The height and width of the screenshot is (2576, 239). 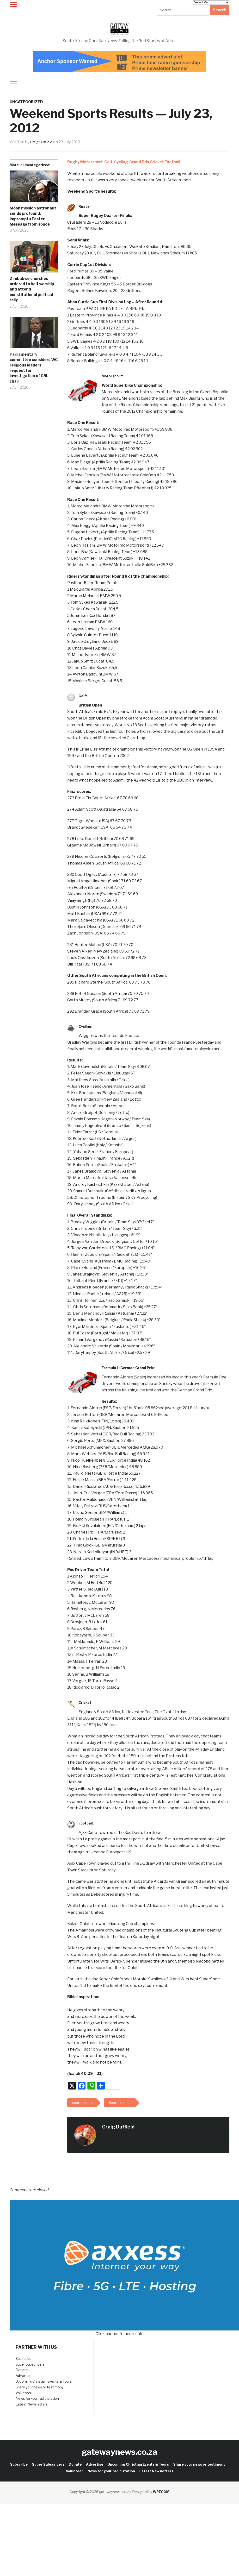 I want to click on Super Subscribers, so click(x=30, y=2364).